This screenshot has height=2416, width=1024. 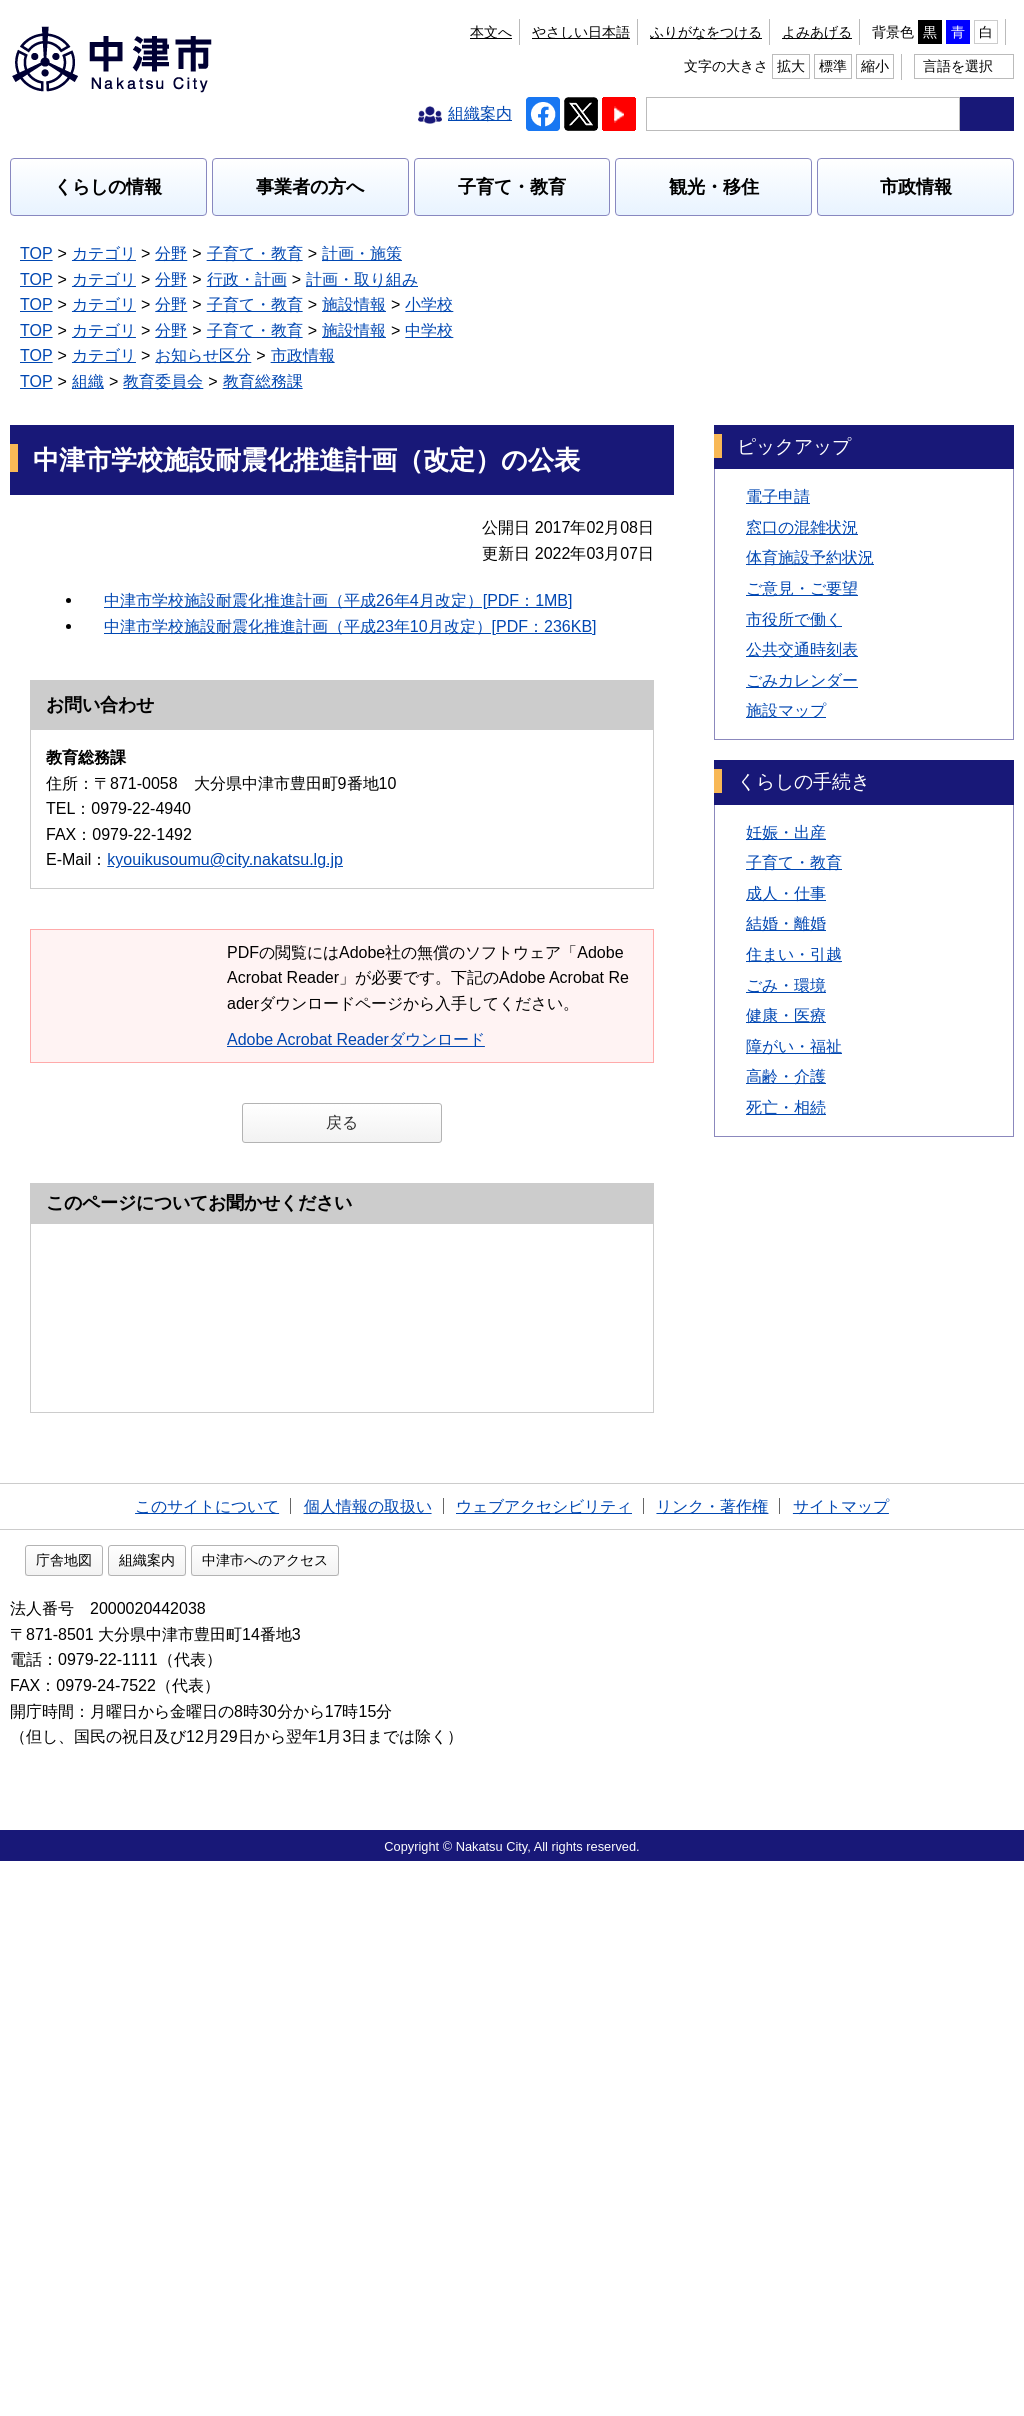 I want to click on このサイトについて, so click(x=207, y=2056).